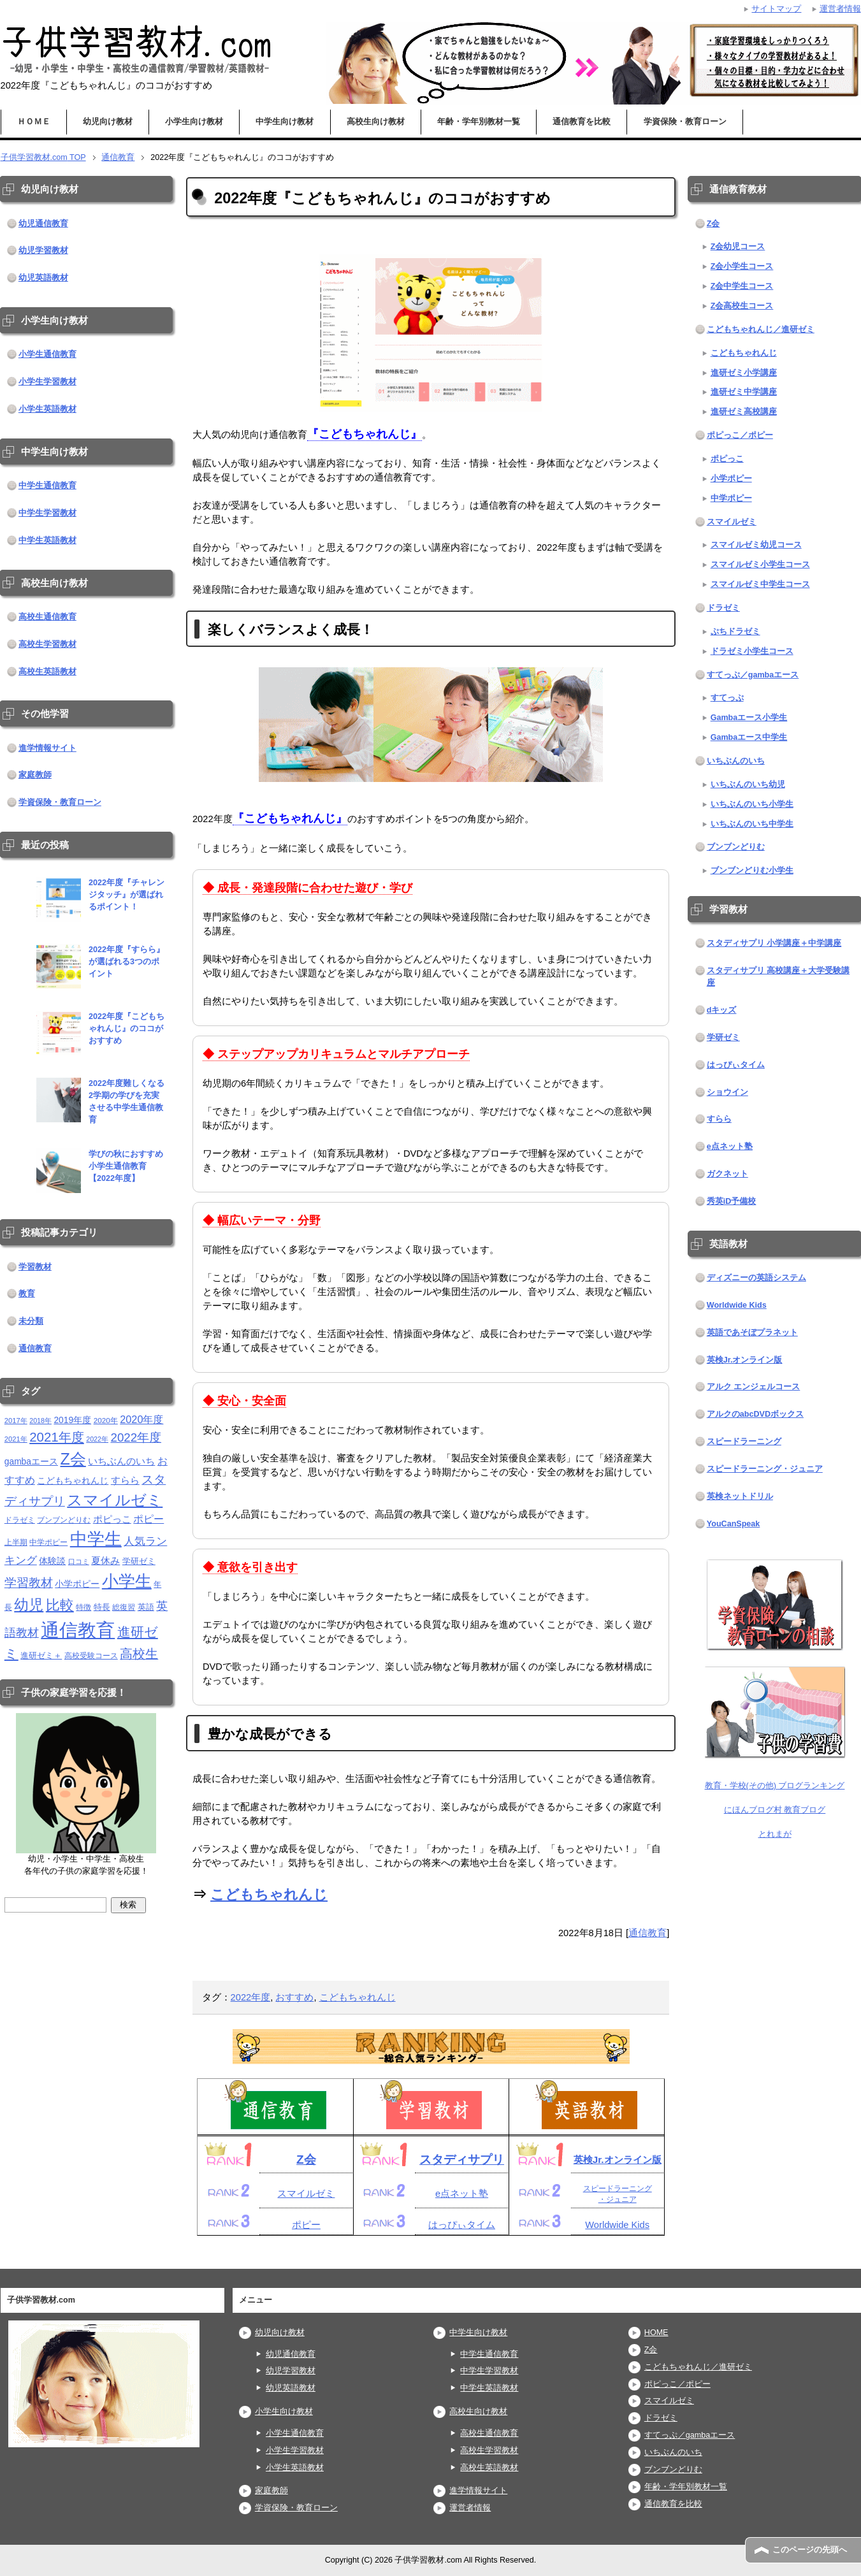 The width and height of the screenshot is (861, 2576). Describe the element at coordinates (756, 1277) in the screenshot. I see `ディズニーの英語システム` at that location.